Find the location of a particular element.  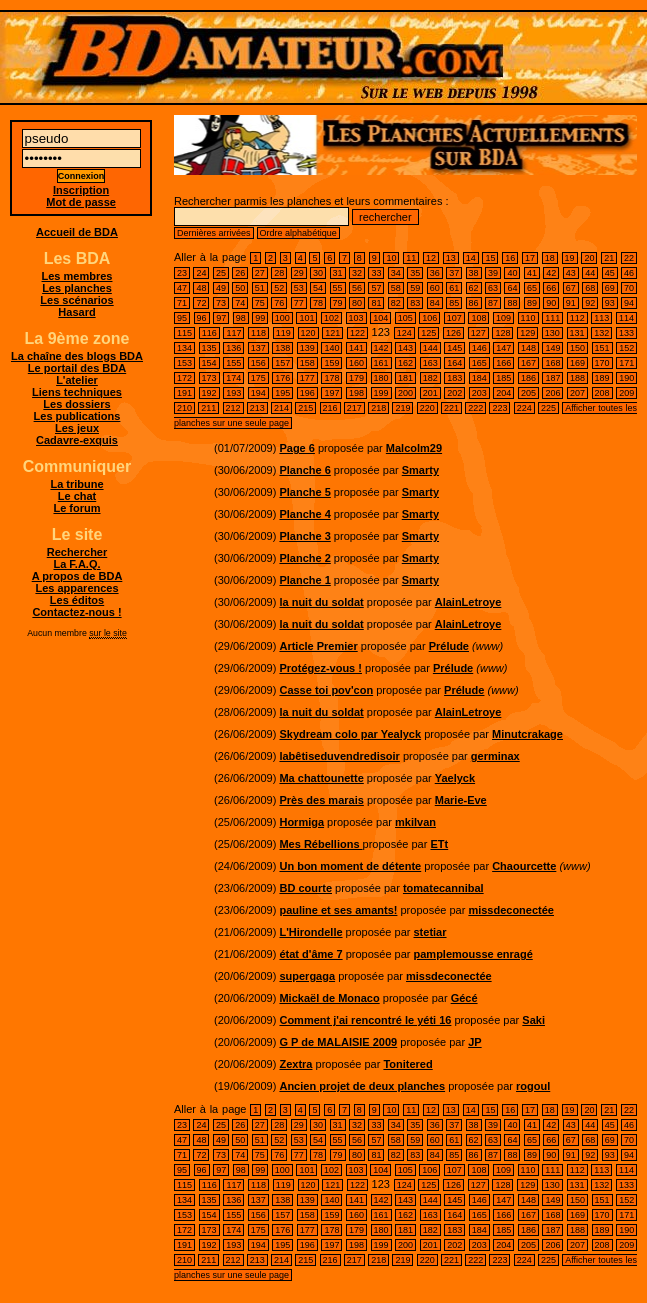

Comment j'ai rencontré le yéti 16 is located at coordinates (365, 1020).